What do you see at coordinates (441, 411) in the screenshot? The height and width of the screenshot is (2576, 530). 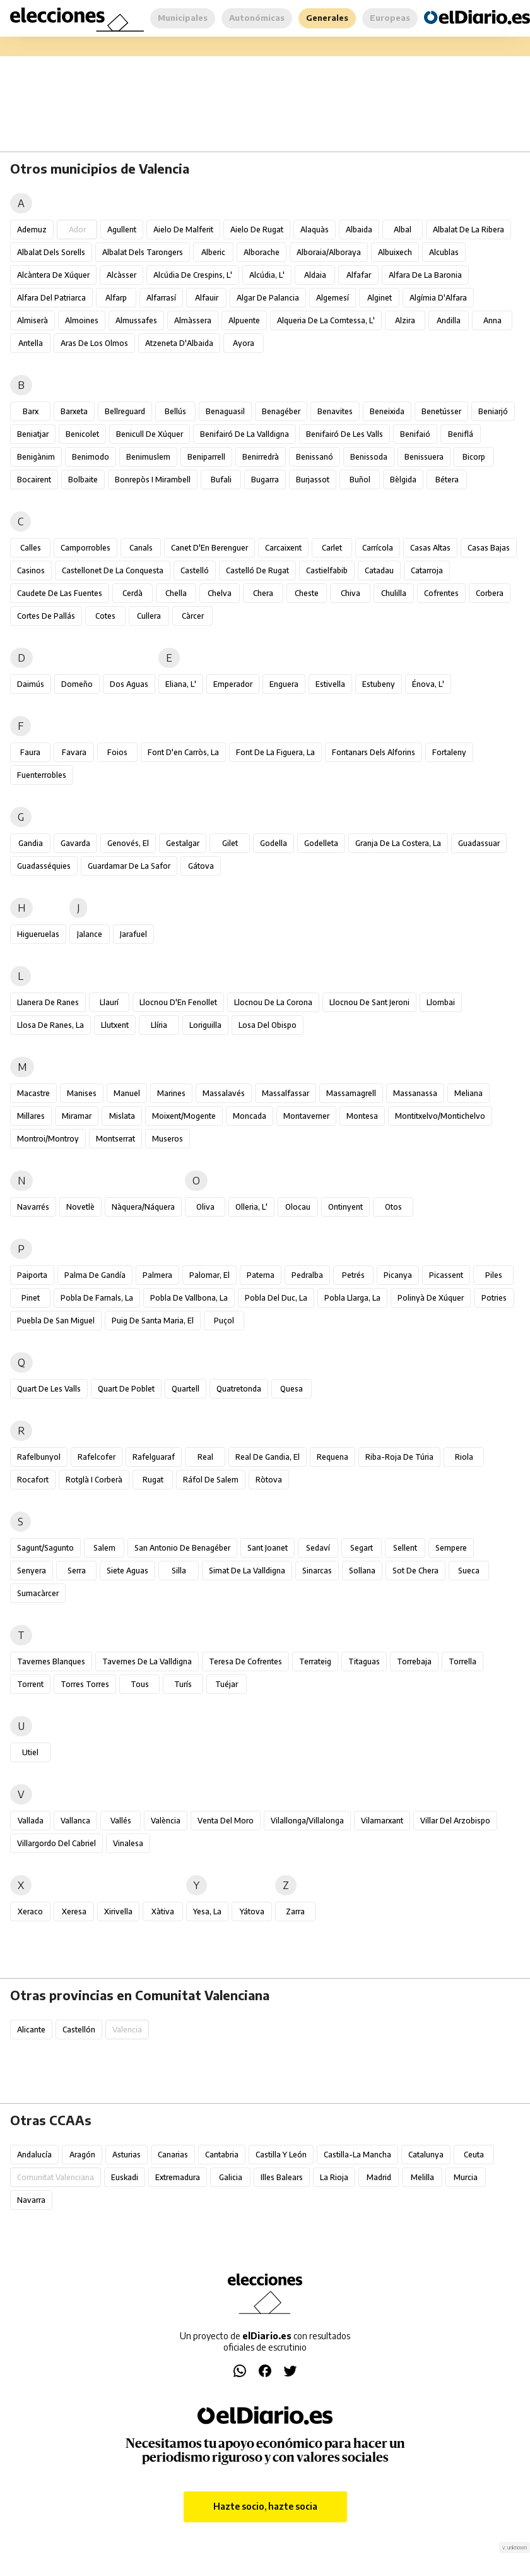 I see `Benetússer` at bounding box center [441, 411].